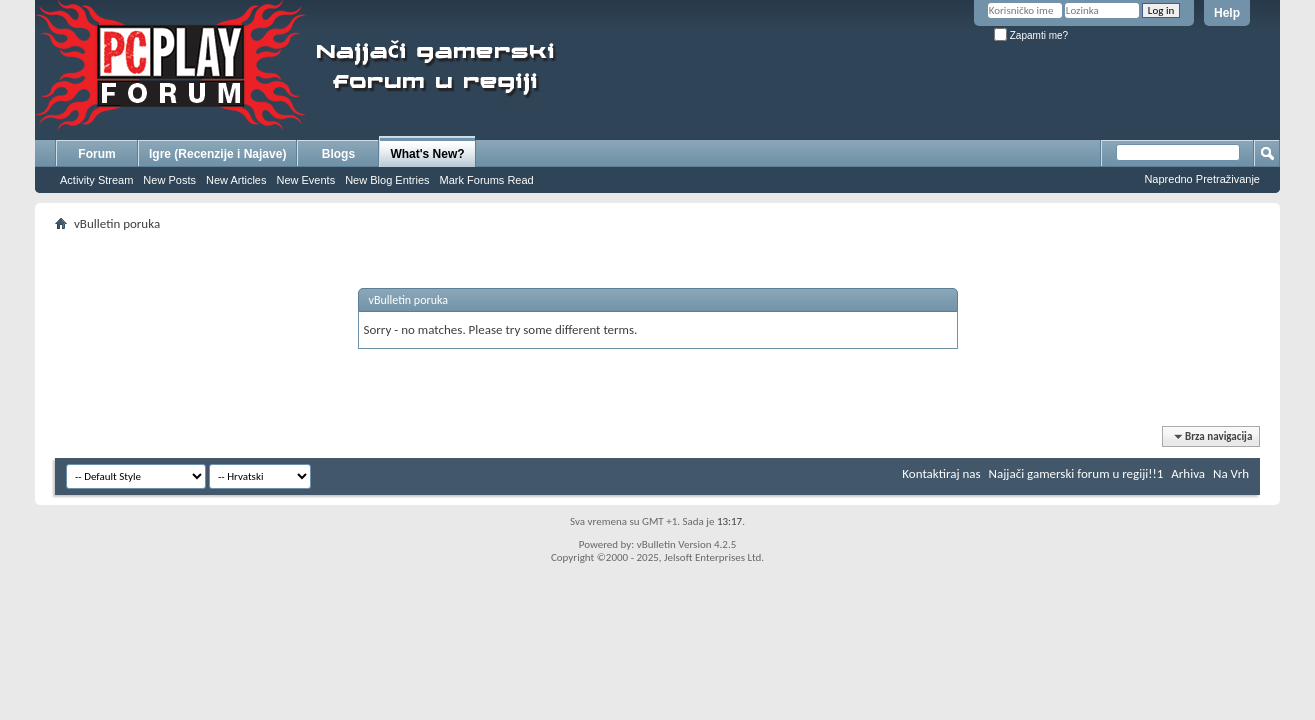  Describe the element at coordinates (1227, 13) in the screenshot. I see `Help` at that location.